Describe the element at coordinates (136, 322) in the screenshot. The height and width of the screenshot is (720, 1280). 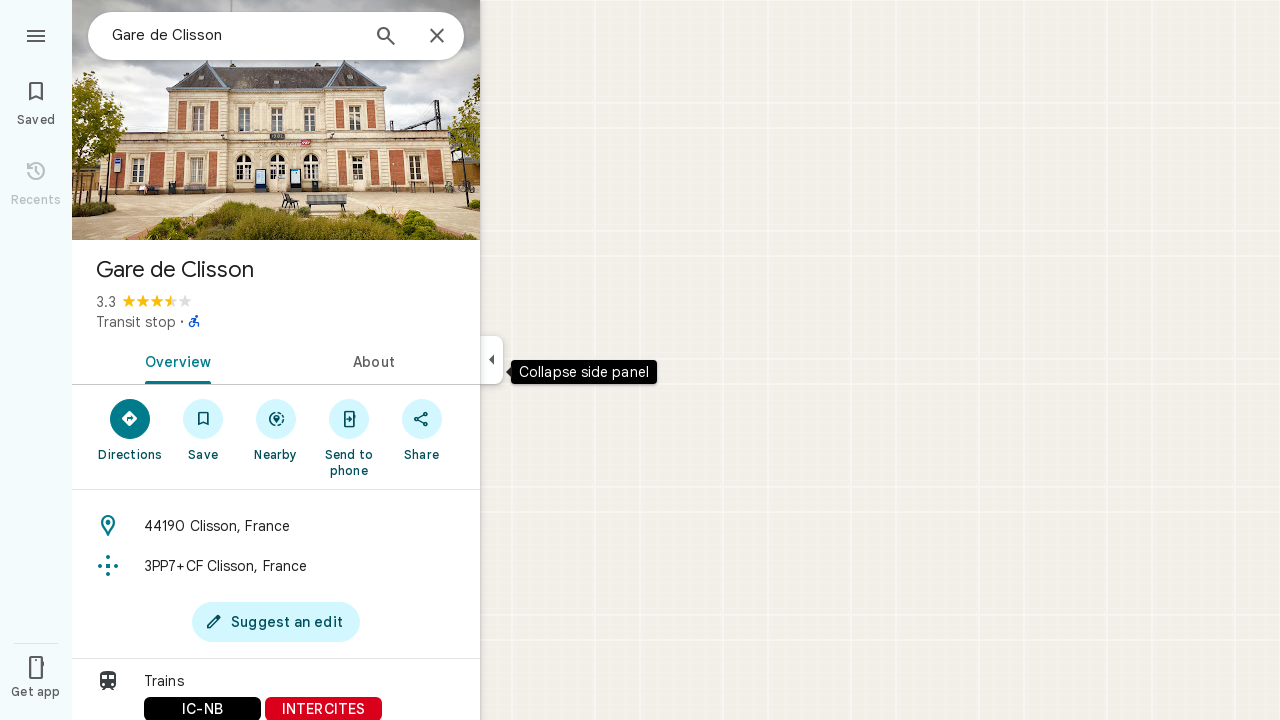
I see `Transit stop` at that location.